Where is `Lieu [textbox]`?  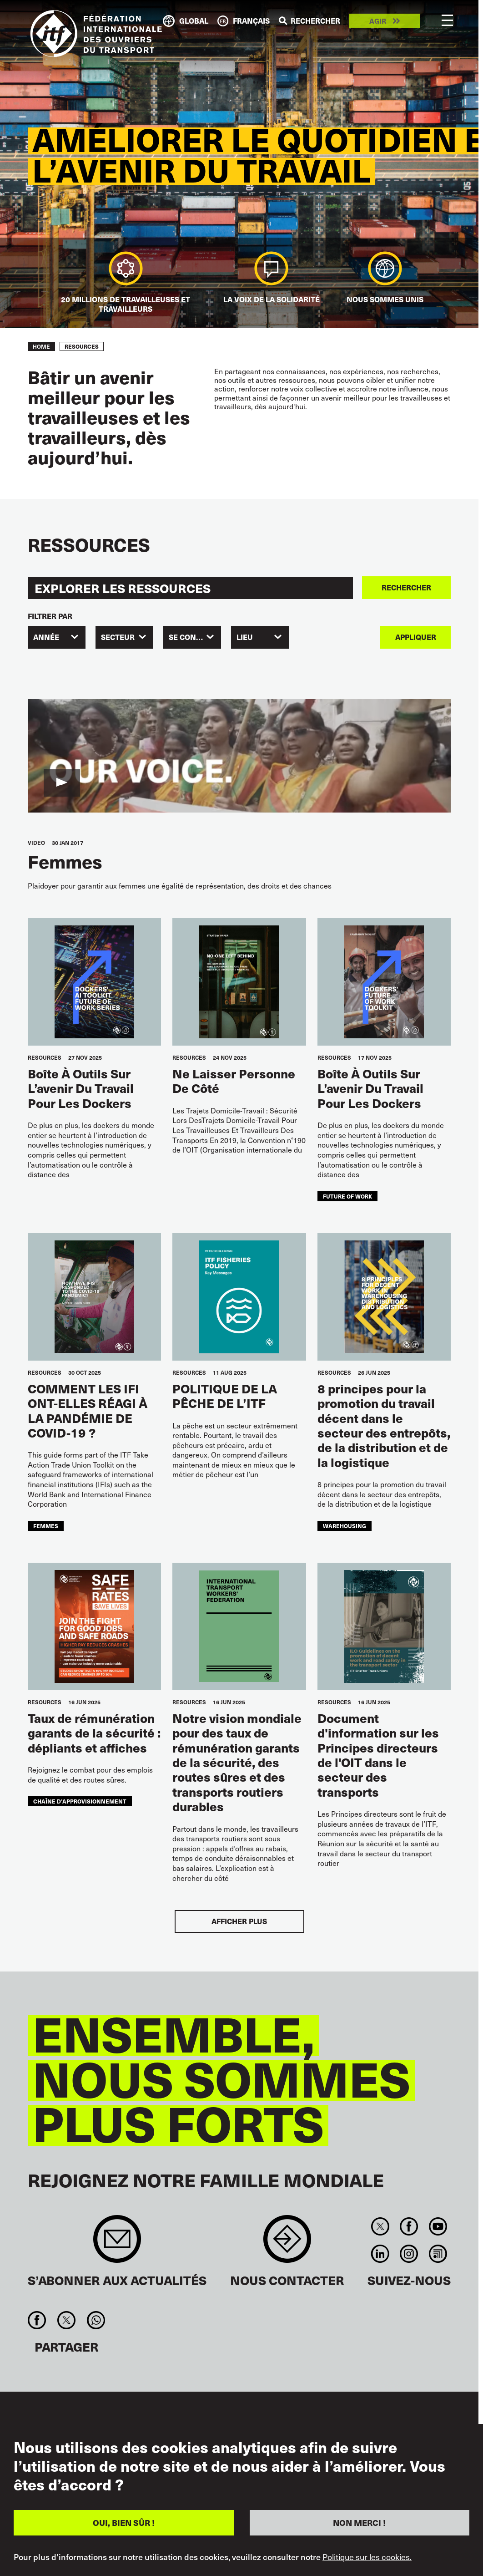
Lieu [textbox] is located at coordinates (244, 637).